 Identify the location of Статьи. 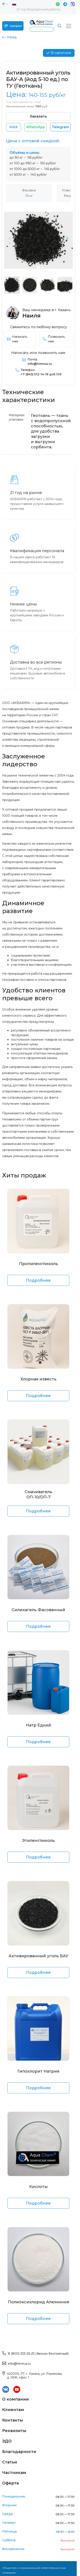
(9, 2462).